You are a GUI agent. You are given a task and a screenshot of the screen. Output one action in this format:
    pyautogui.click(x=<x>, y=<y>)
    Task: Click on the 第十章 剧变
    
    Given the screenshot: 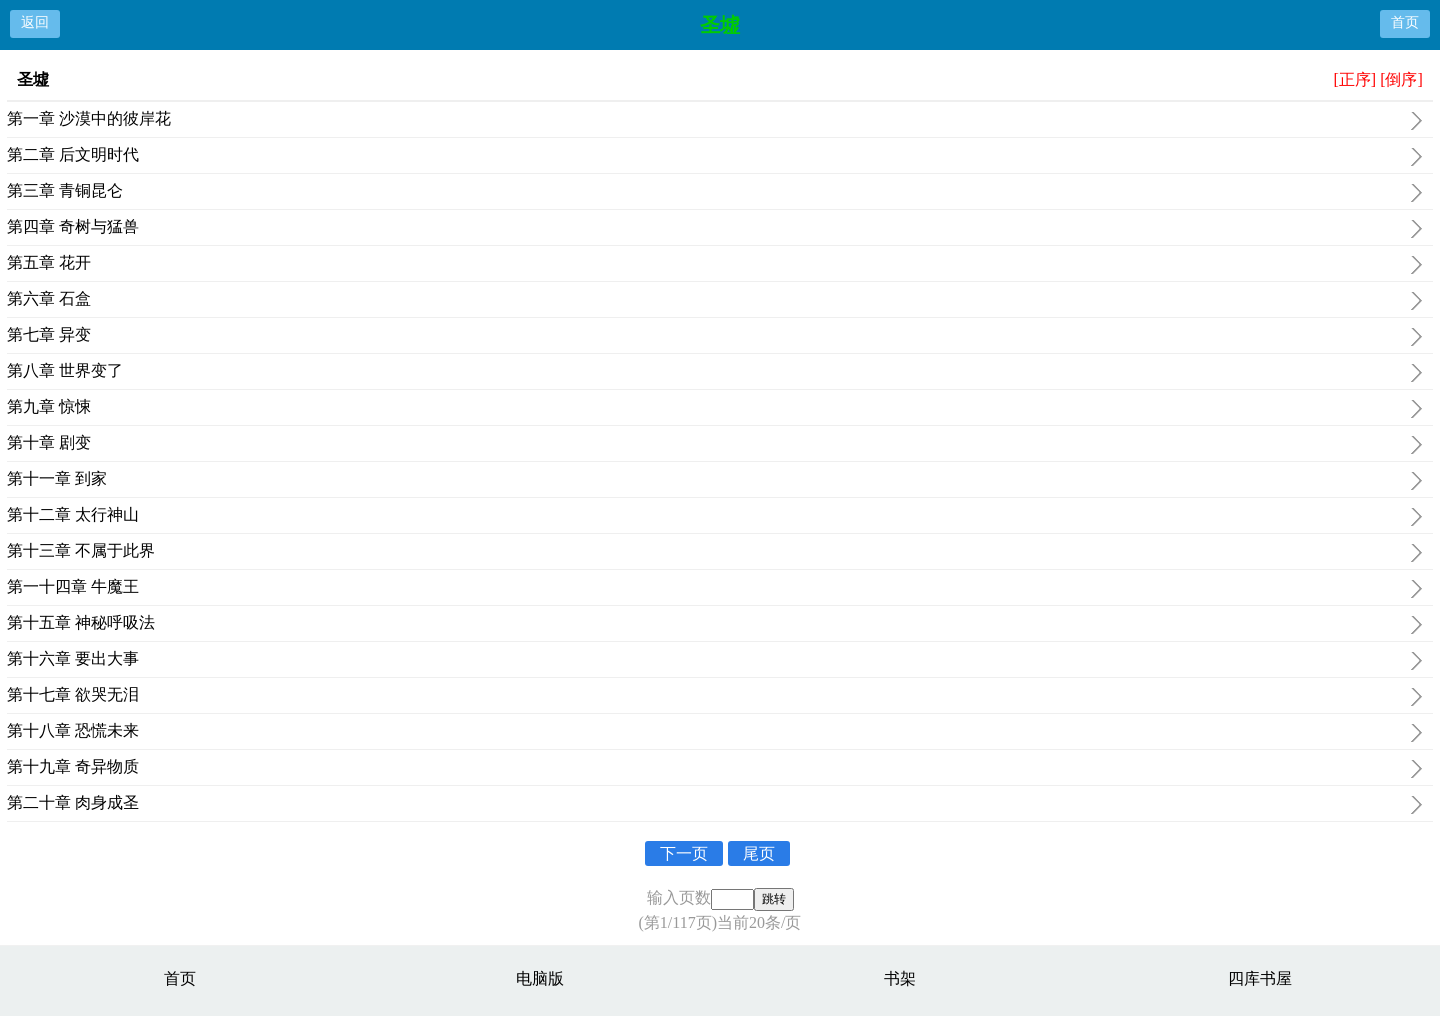 What is the action you would take?
    pyautogui.click(x=715, y=445)
    